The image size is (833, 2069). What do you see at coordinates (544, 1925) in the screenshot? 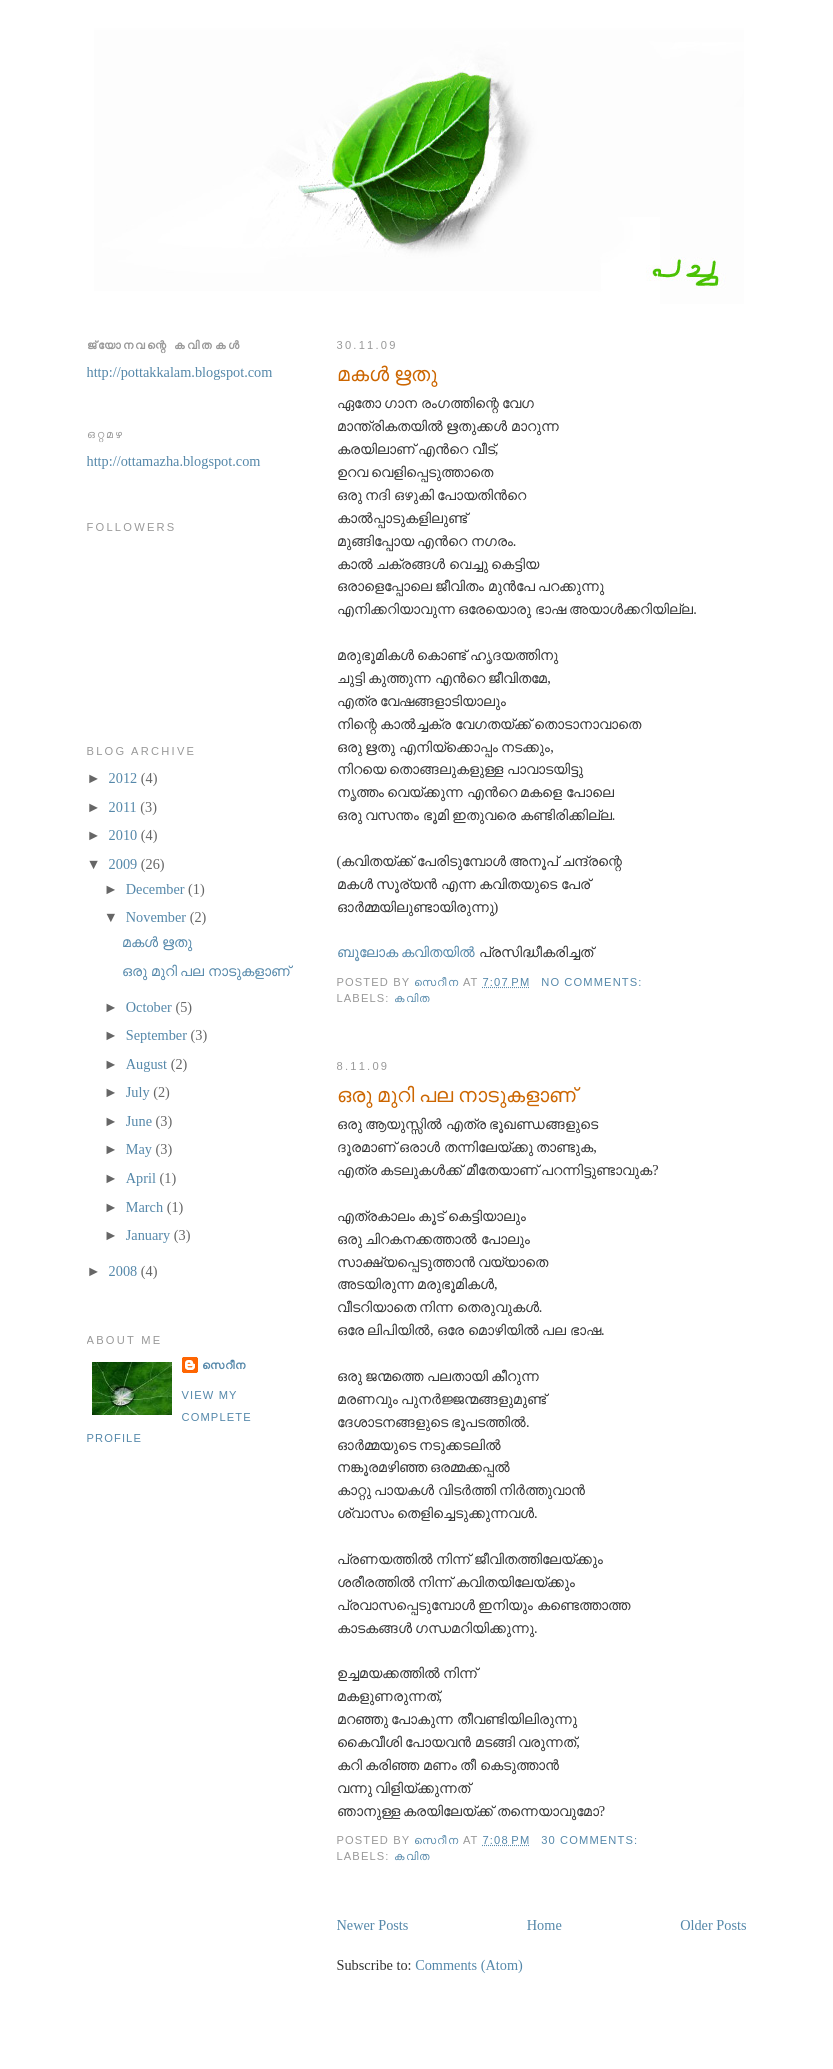
I see `Home` at bounding box center [544, 1925].